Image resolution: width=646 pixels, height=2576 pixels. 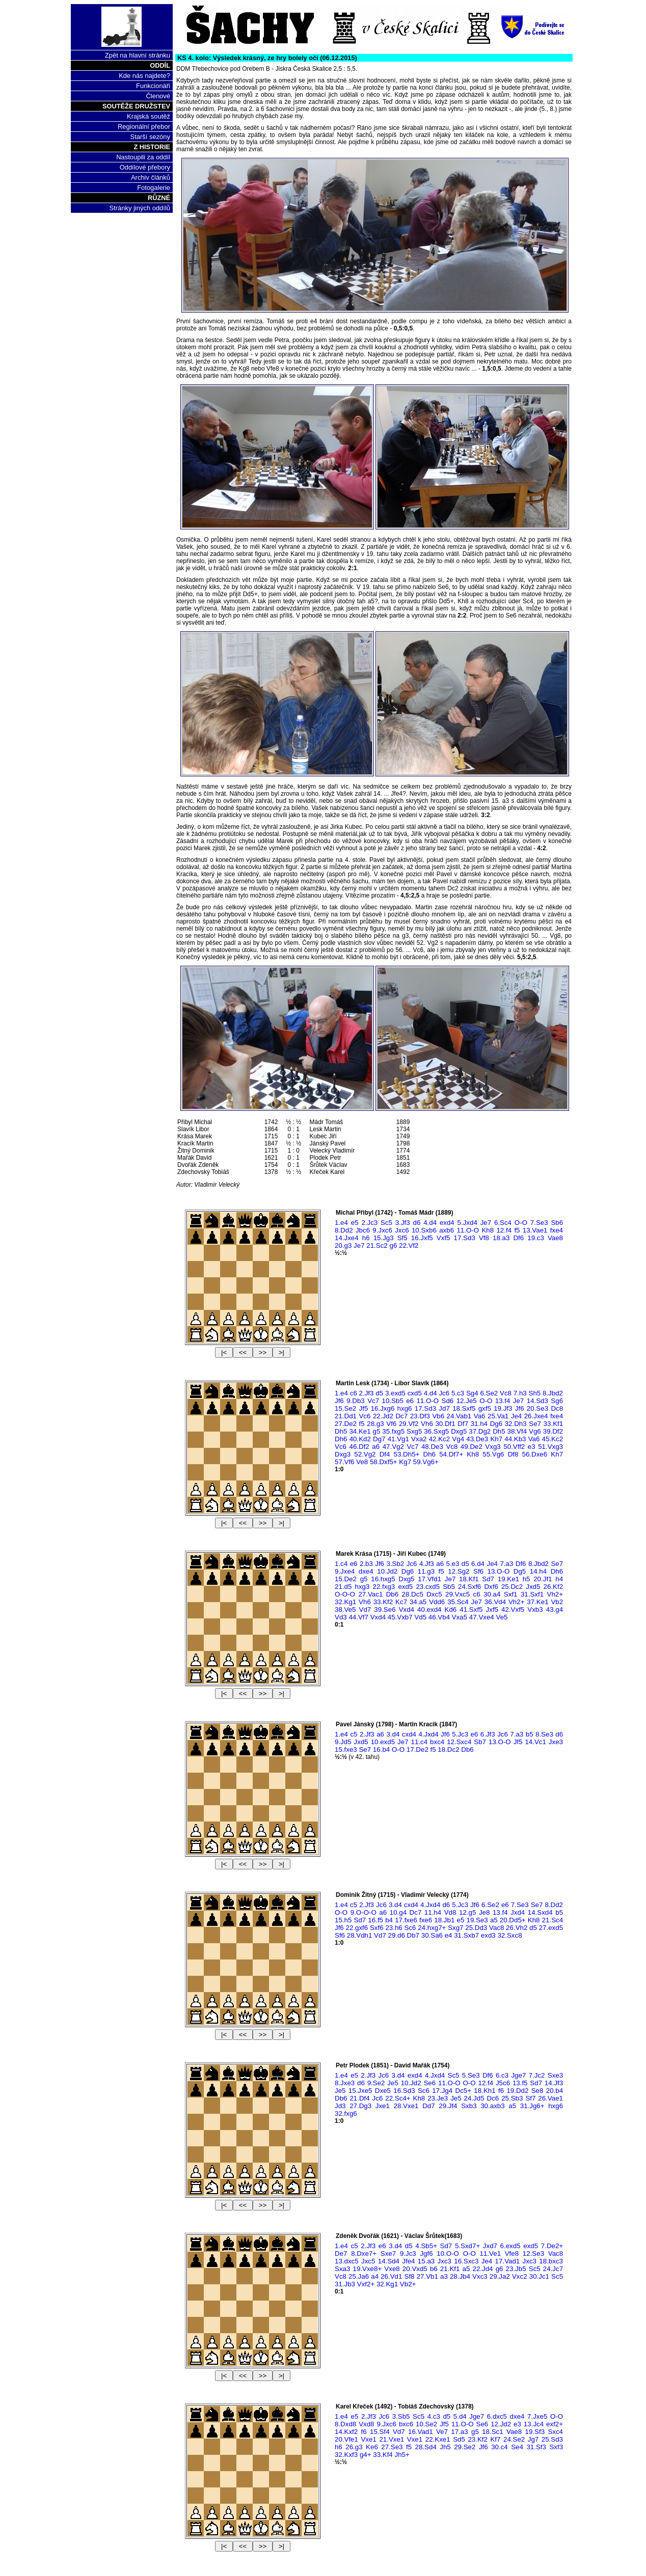 What do you see at coordinates (427, 2276) in the screenshot?
I see `27.Vb1` at bounding box center [427, 2276].